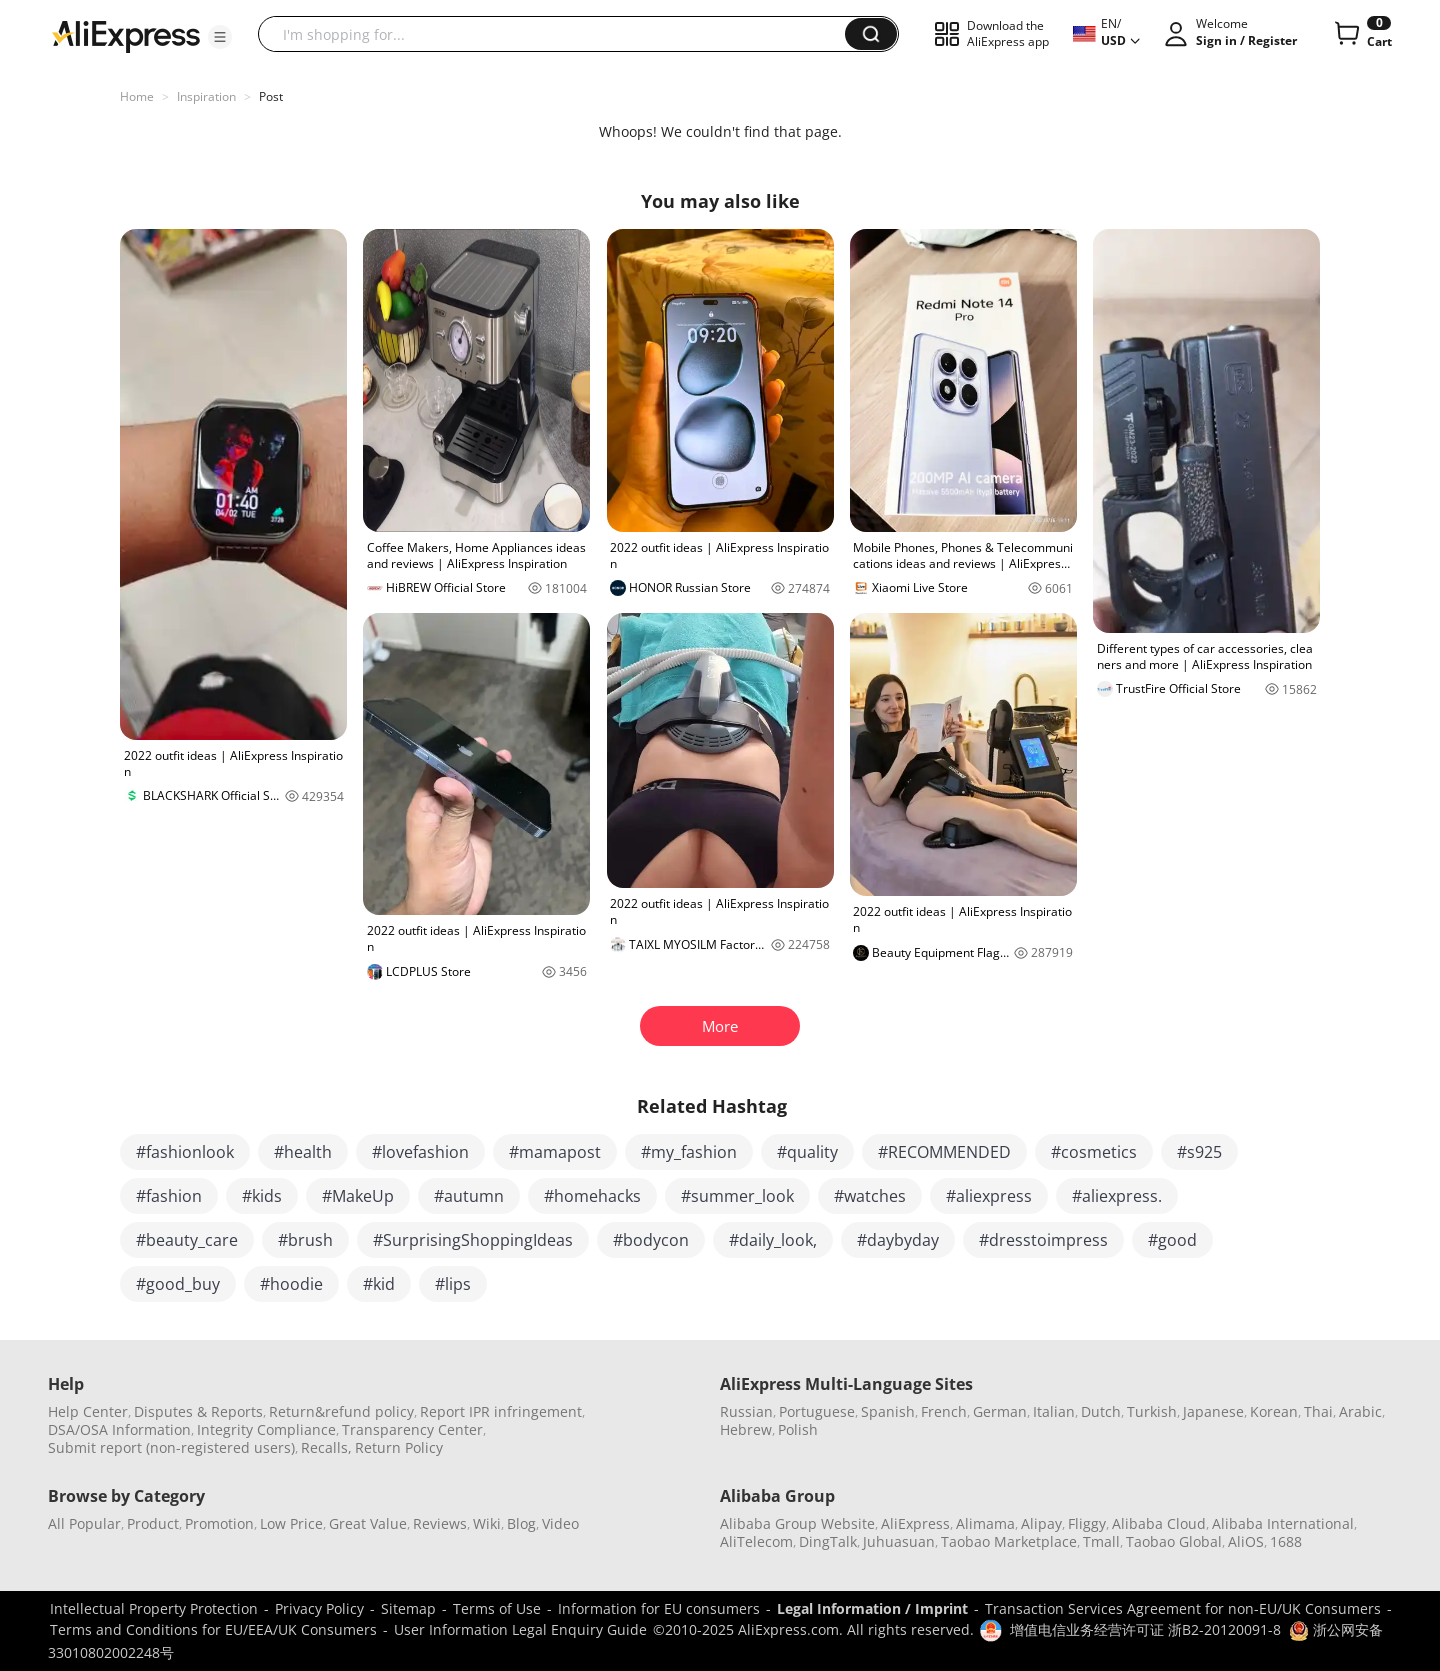 Image resolution: width=1440 pixels, height=1671 pixels. I want to click on Great Value, so click(368, 1523).